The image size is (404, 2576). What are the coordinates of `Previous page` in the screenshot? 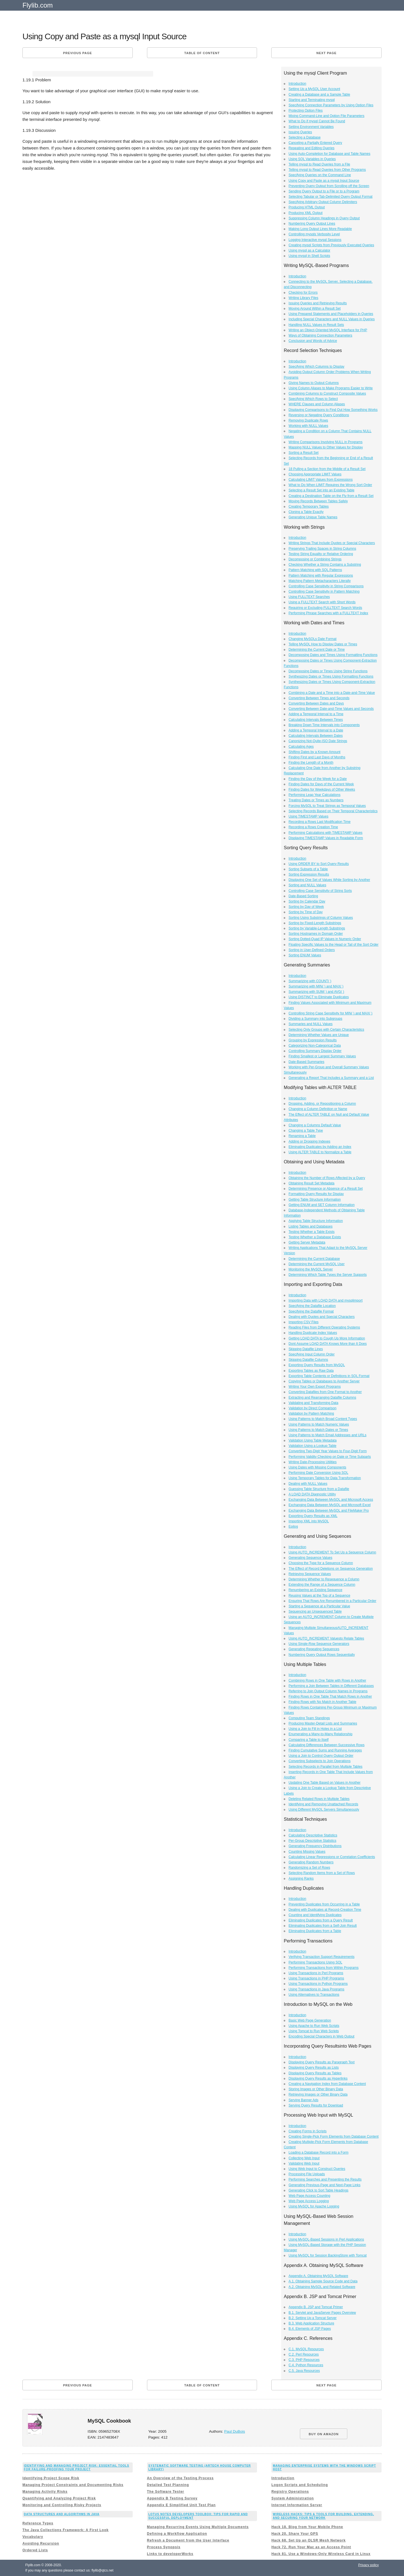 It's located at (77, 53).